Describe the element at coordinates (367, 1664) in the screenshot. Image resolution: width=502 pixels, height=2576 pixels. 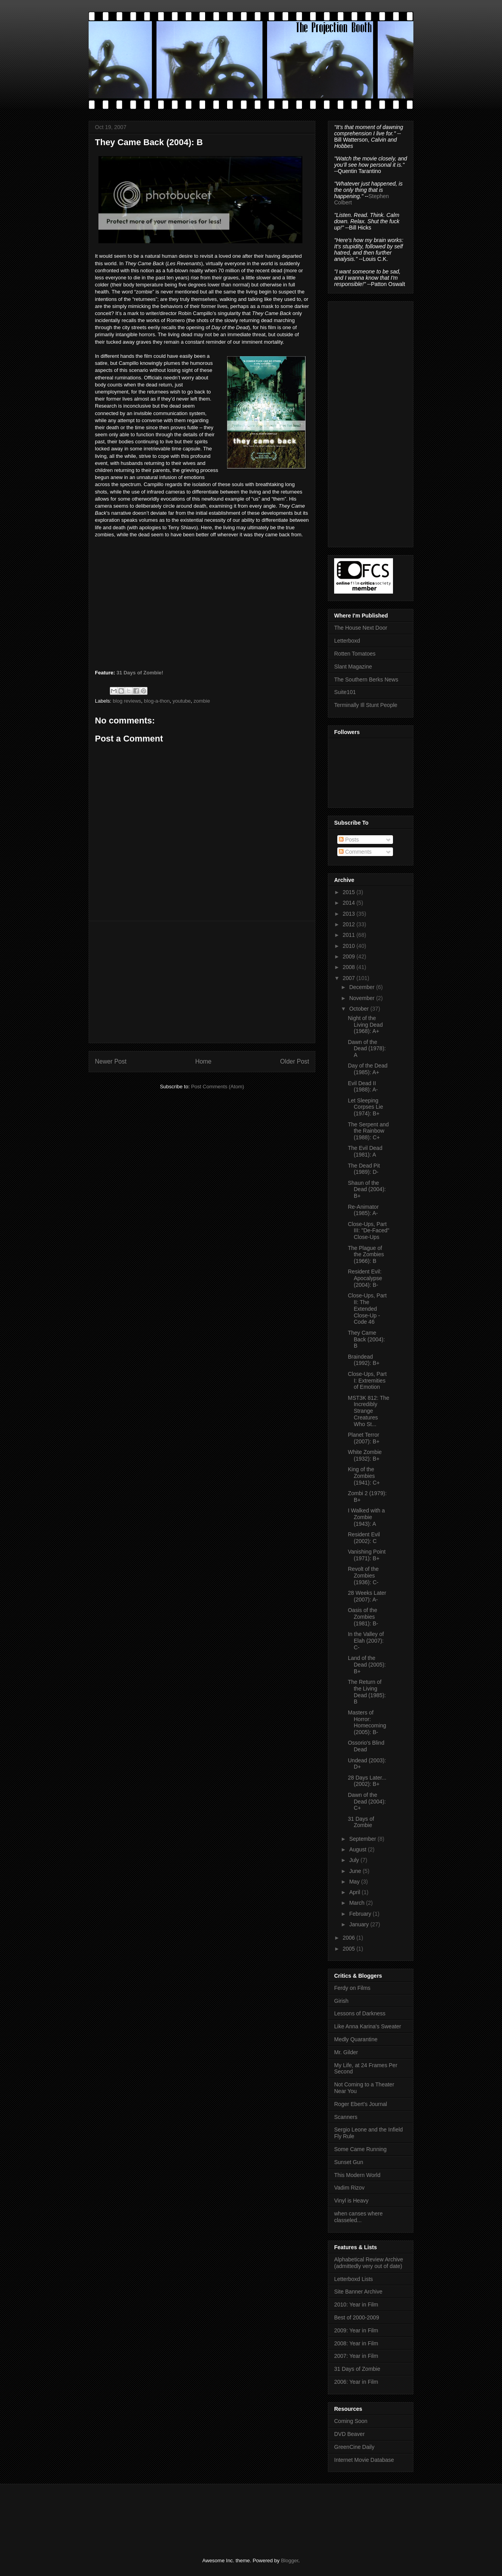
I see `Land of the Dead (2005): B+` at that location.